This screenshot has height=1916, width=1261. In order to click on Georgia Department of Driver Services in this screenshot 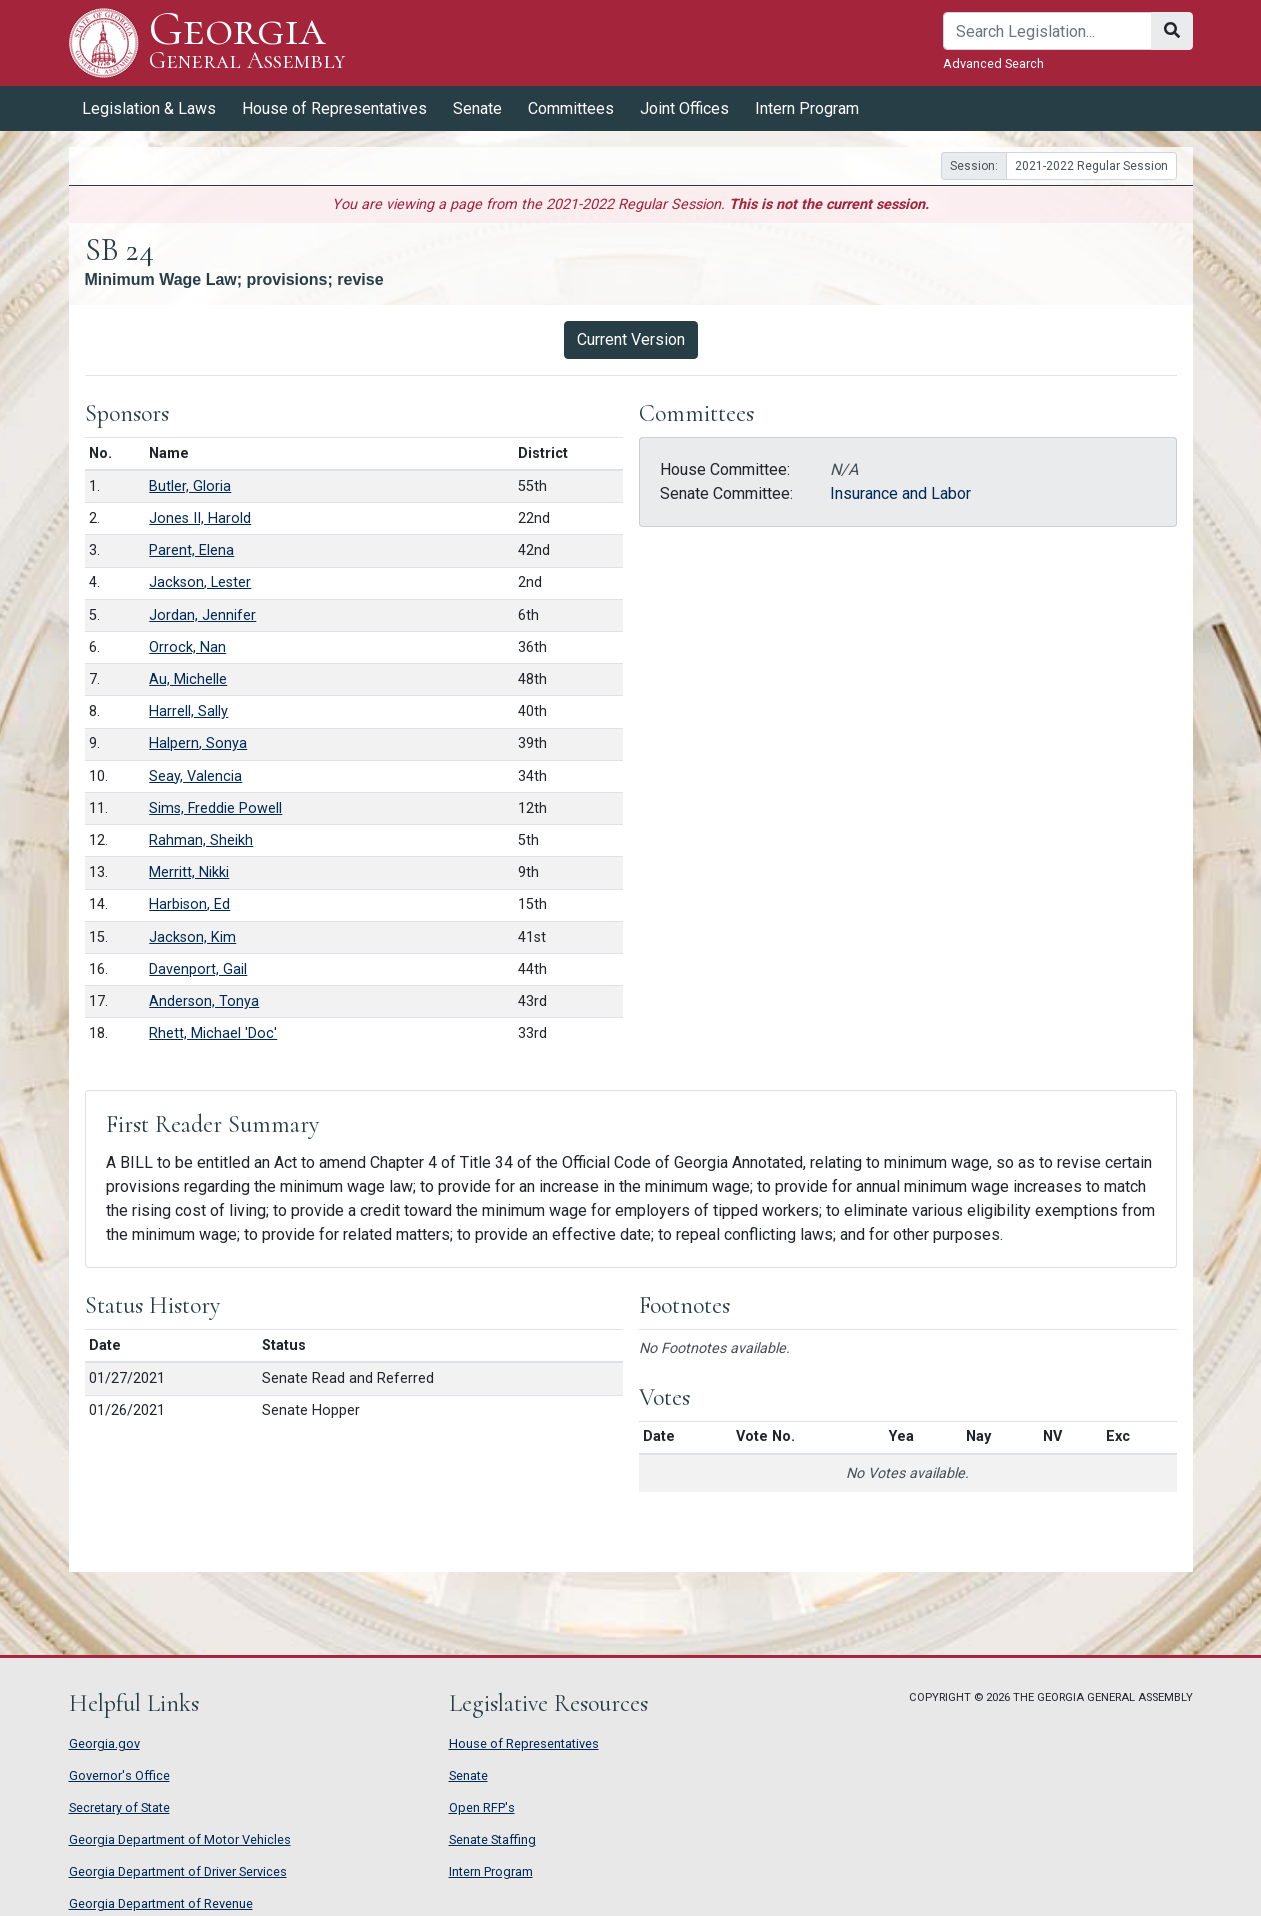, I will do `click(178, 1871)`.